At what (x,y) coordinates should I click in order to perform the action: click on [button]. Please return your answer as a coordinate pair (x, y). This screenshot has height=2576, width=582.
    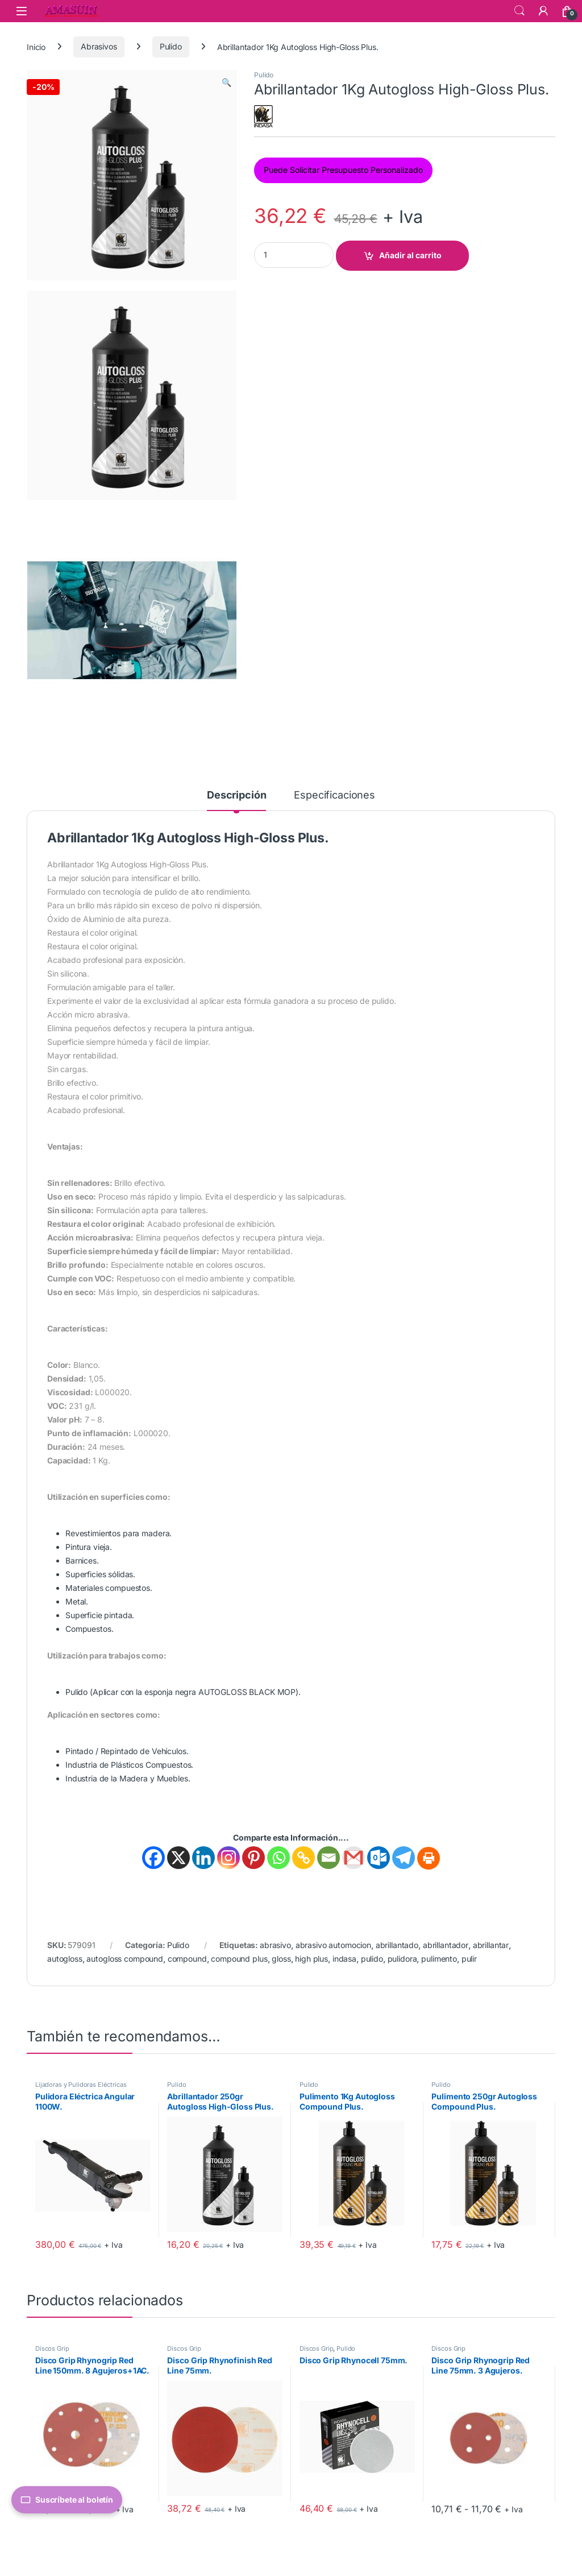
    Looking at the image, I should click on (226, 82).